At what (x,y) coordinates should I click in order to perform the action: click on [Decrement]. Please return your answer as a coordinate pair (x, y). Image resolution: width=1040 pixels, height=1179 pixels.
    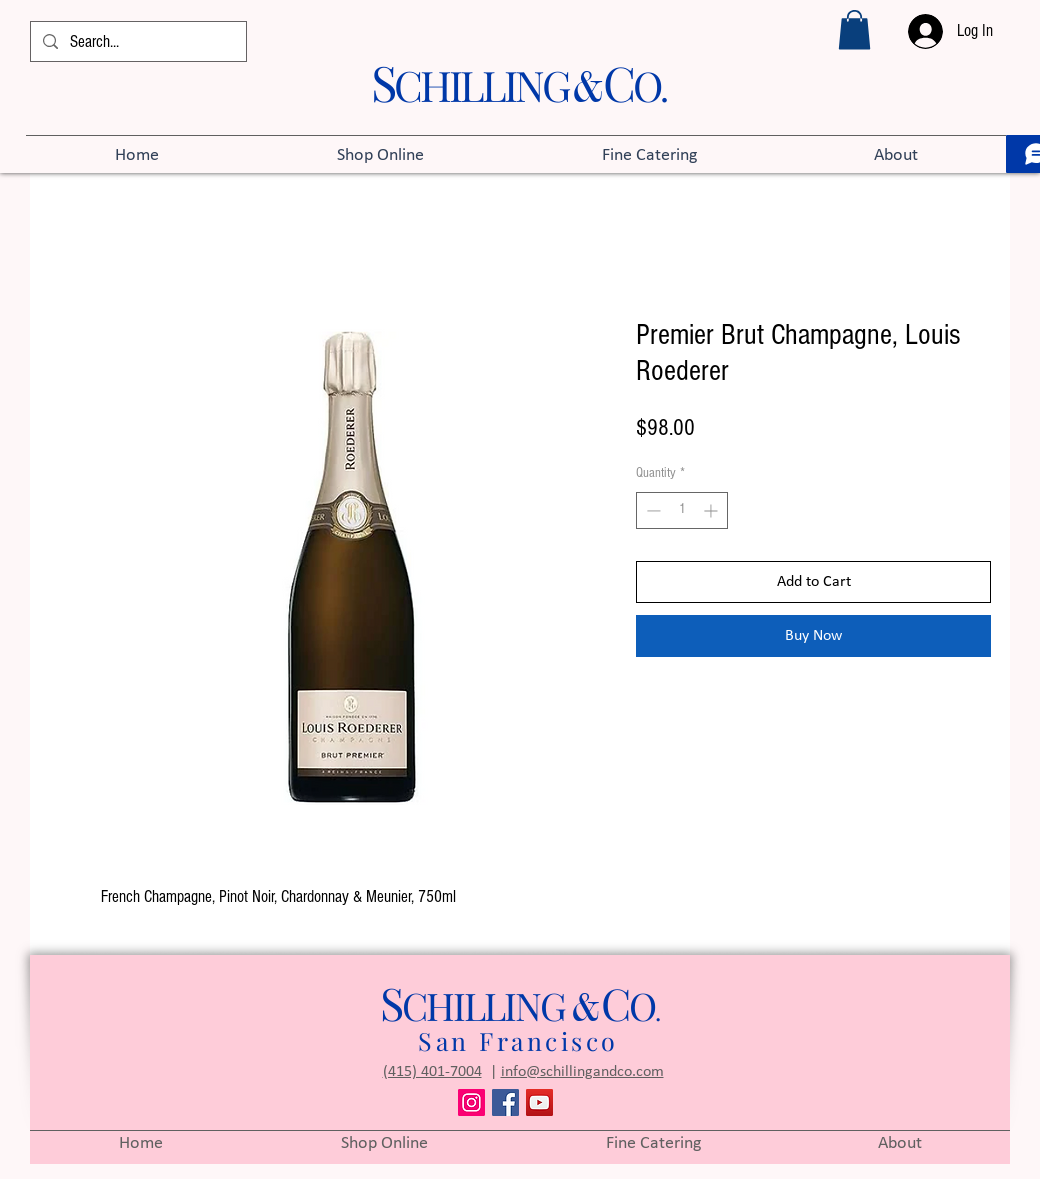
    Looking at the image, I should click on (651, 510).